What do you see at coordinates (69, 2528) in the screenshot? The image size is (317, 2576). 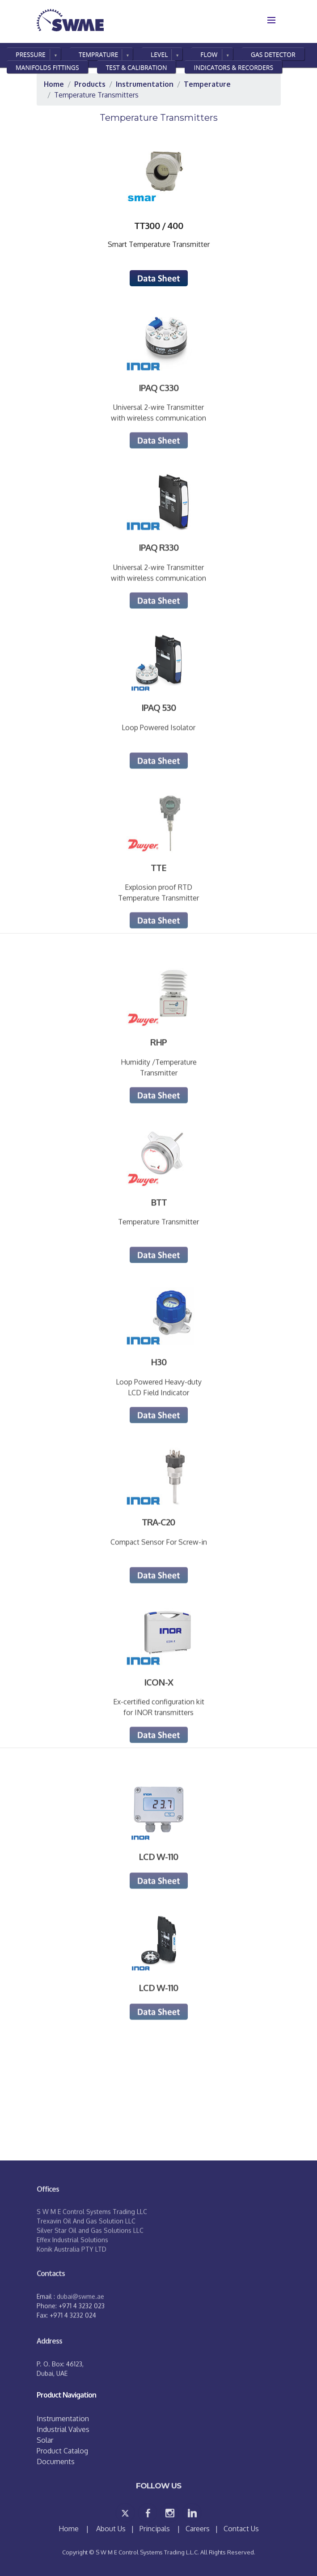 I see `Home` at bounding box center [69, 2528].